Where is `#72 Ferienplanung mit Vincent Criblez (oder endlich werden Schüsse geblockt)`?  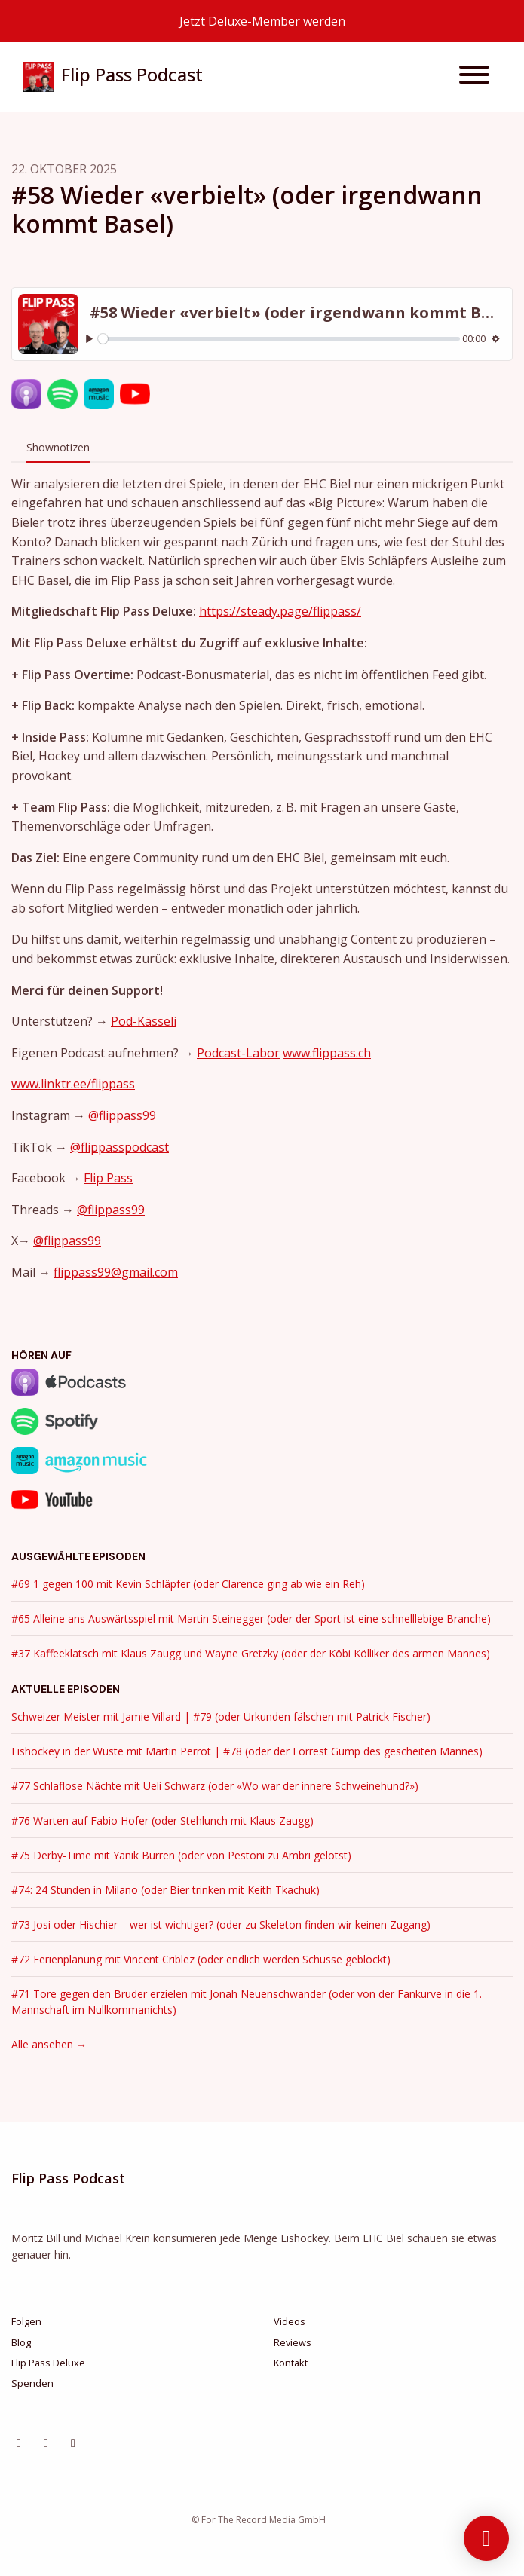
#72 Ferienplanung mit Vincent Criblez (oder endlich werden Schüsse geblockt) is located at coordinates (201, 1959).